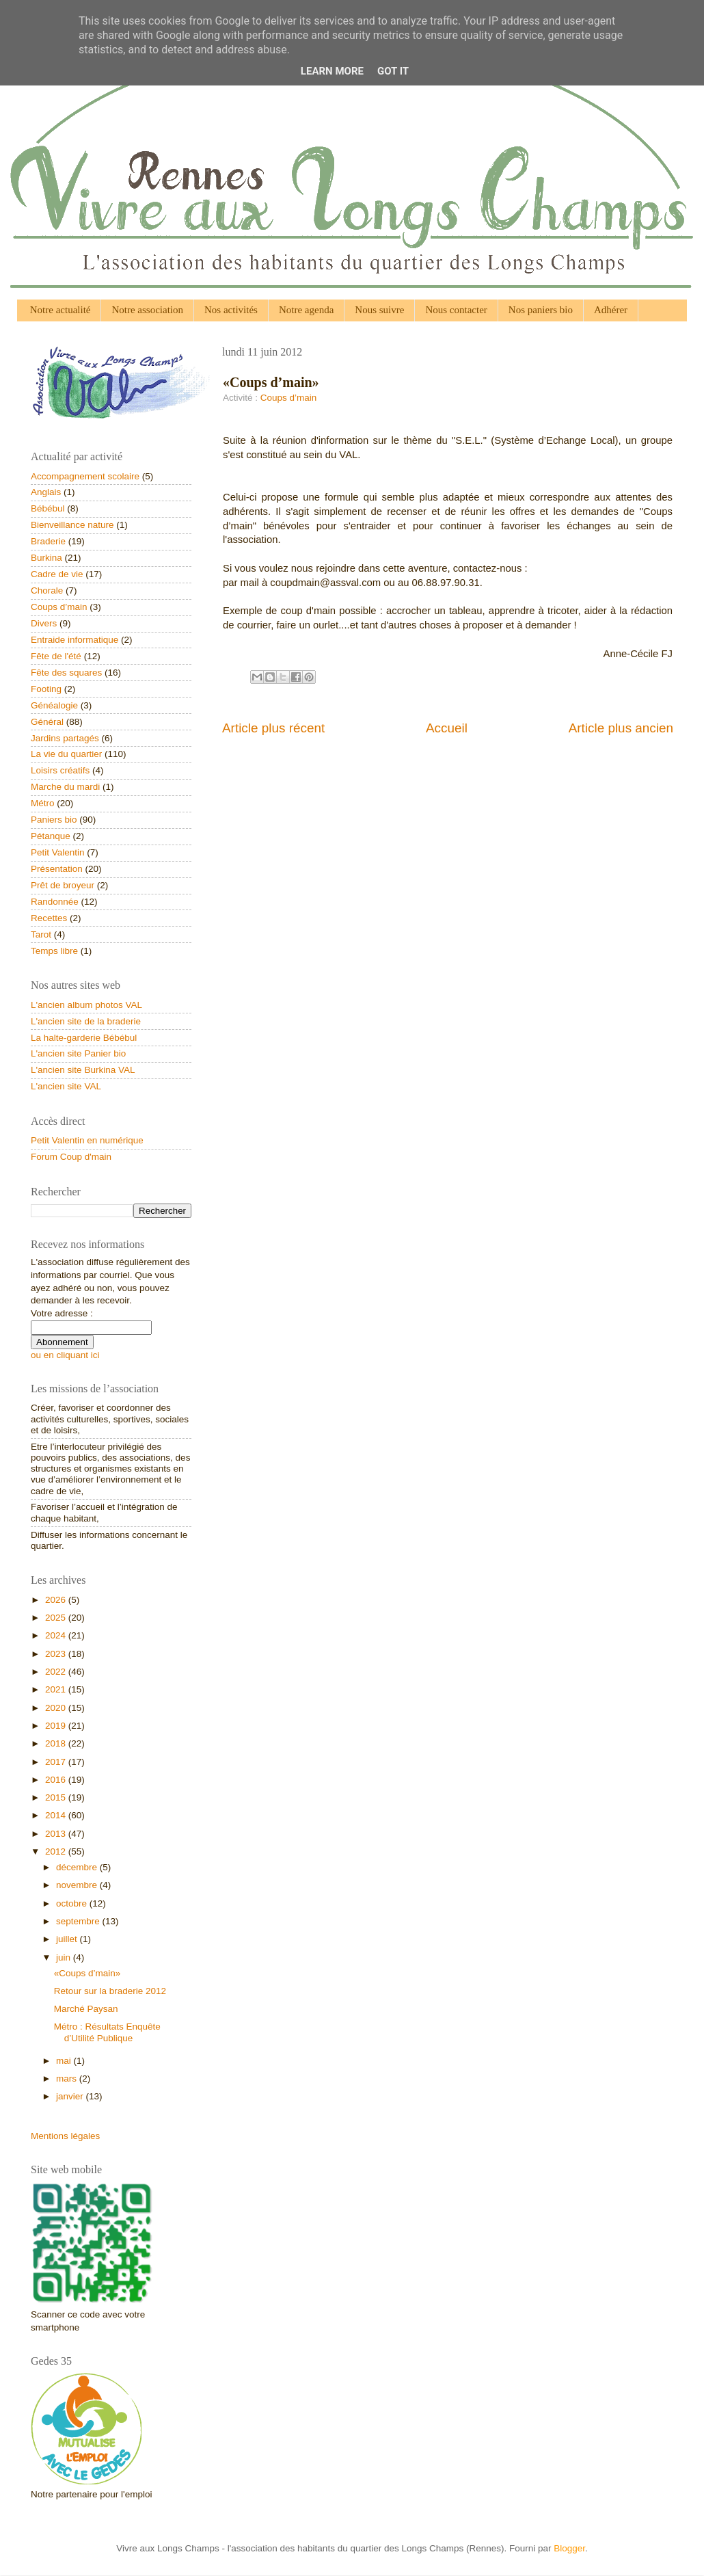 The height and width of the screenshot is (2576, 704). I want to click on Métro : Résultats Enquête d’Utilité Publique, so click(107, 2032).